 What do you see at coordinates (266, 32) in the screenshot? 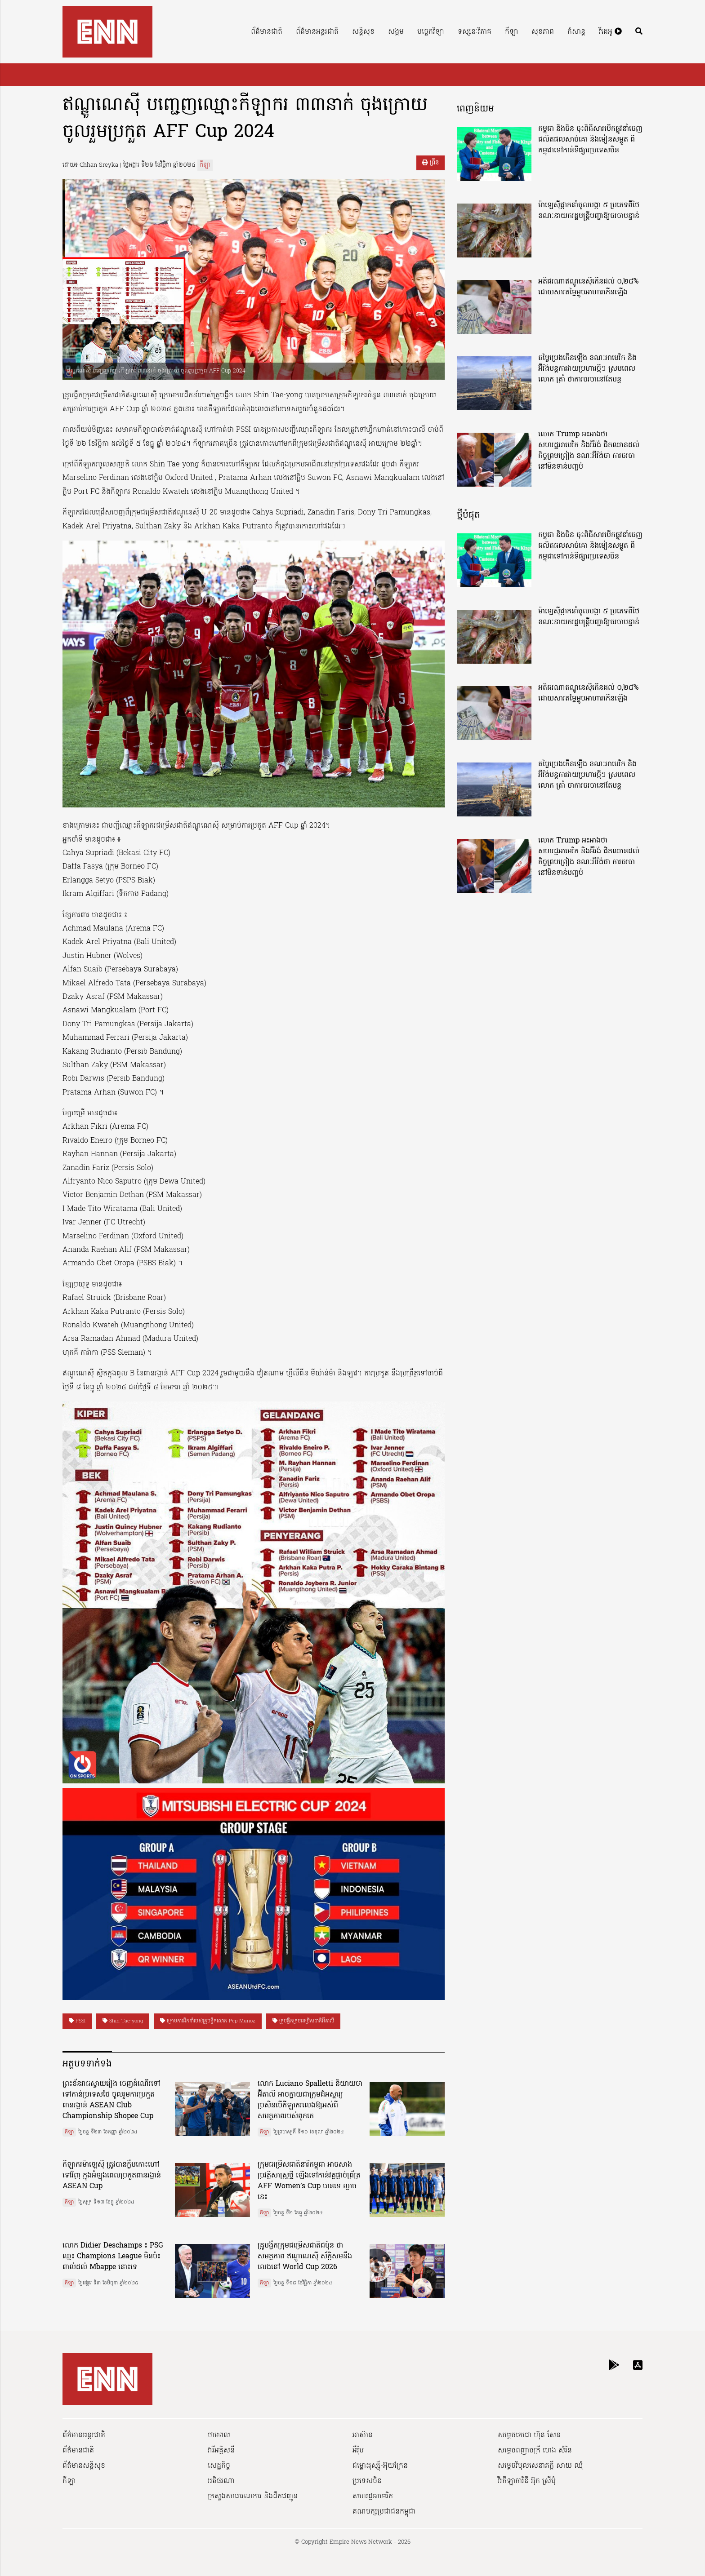
I see `ព័ត៌មានជាតិ` at bounding box center [266, 32].